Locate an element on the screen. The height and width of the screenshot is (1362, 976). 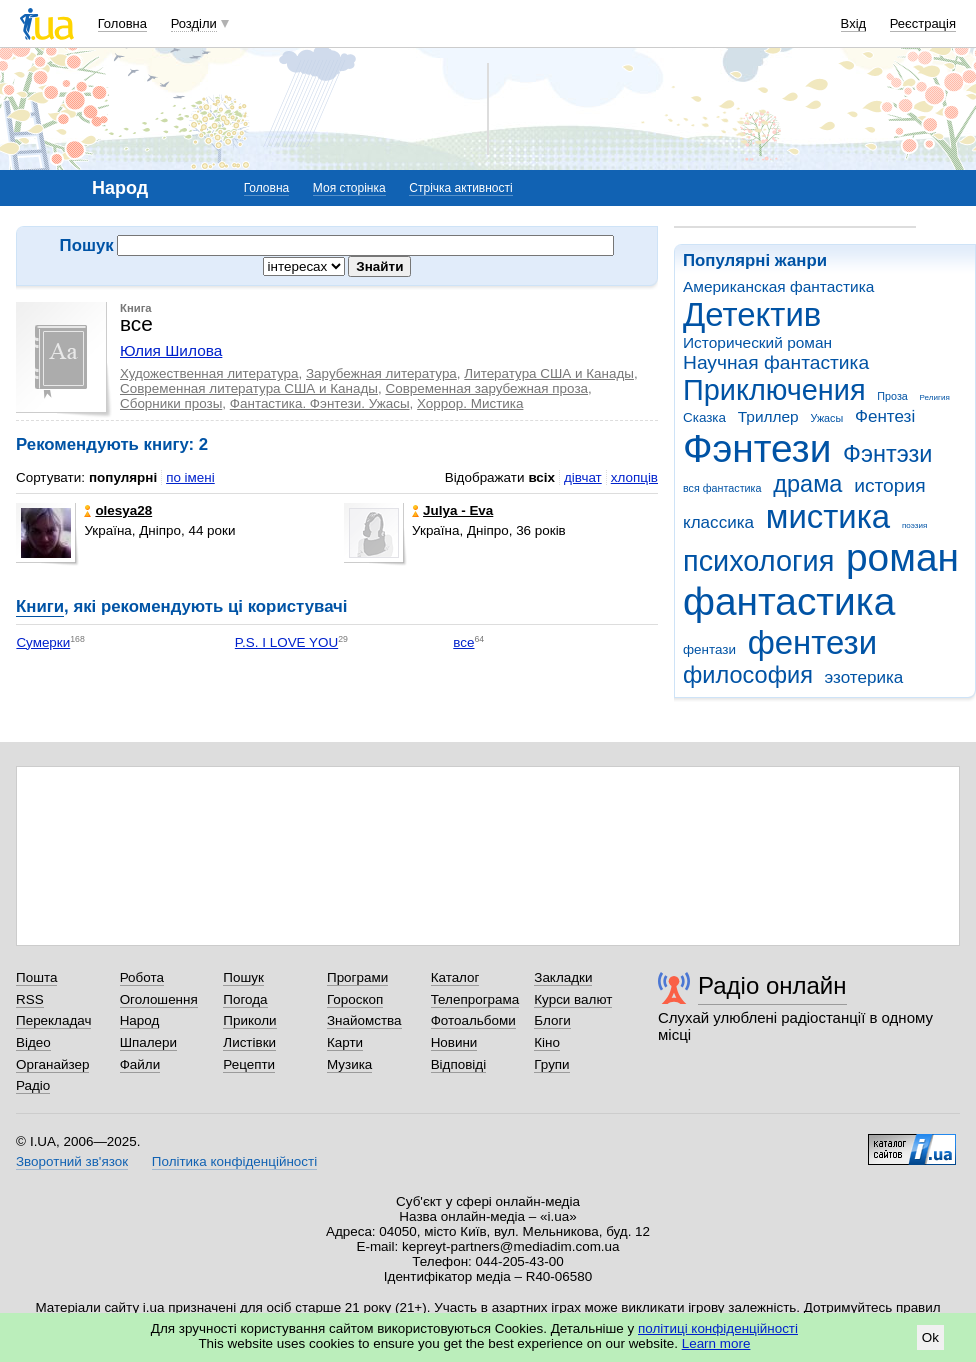
Вхід is located at coordinates (854, 23).